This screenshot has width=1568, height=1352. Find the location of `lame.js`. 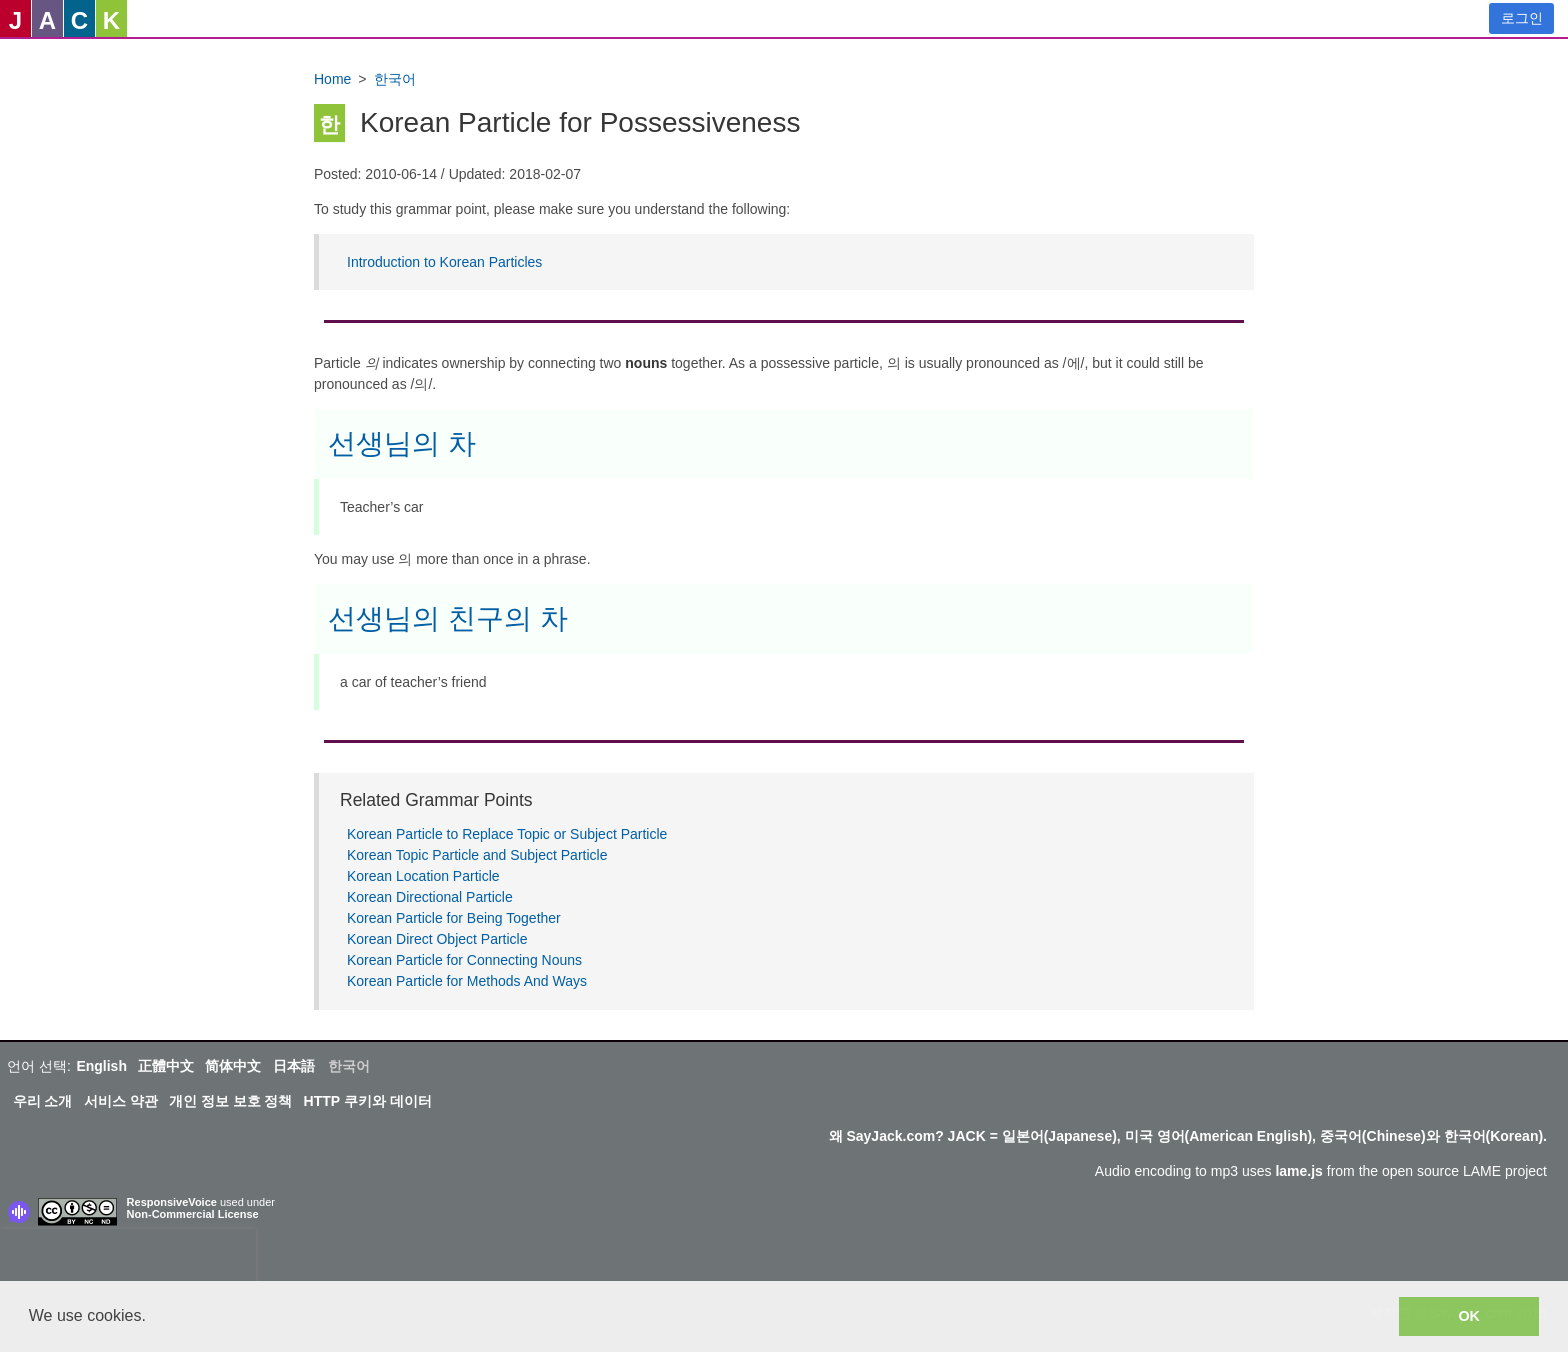

lame.js is located at coordinates (1298, 1171).